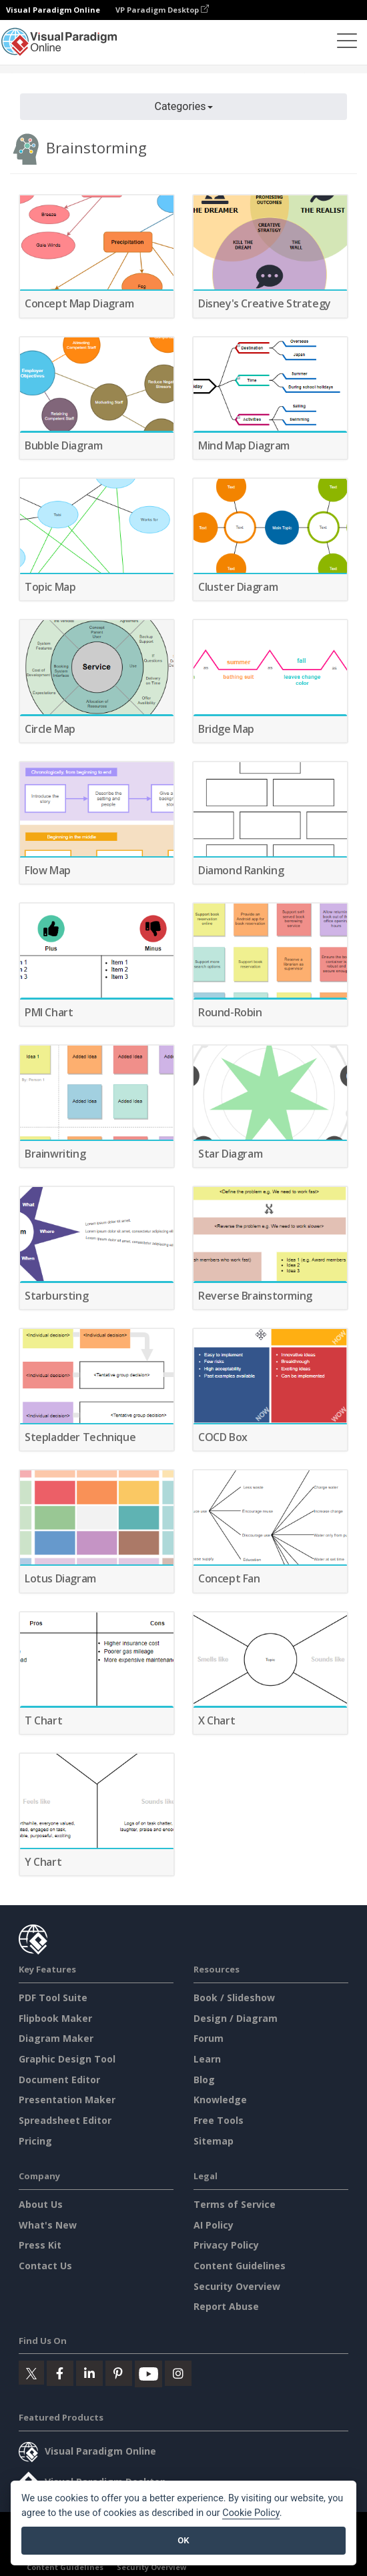 The height and width of the screenshot is (2576, 367). What do you see at coordinates (67, 2099) in the screenshot?
I see `Presentation Maker` at bounding box center [67, 2099].